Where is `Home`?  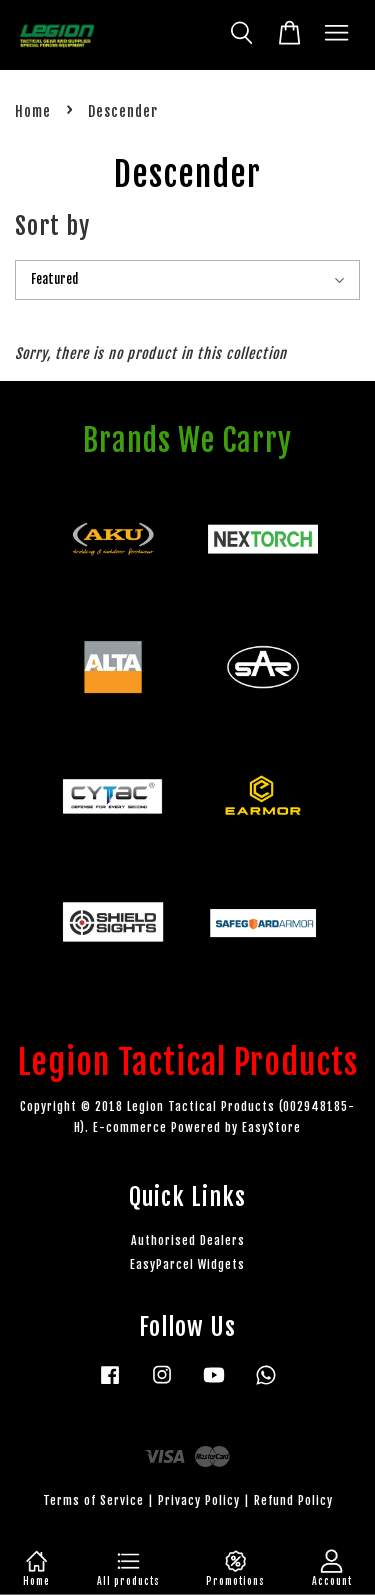 Home is located at coordinates (33, 111).